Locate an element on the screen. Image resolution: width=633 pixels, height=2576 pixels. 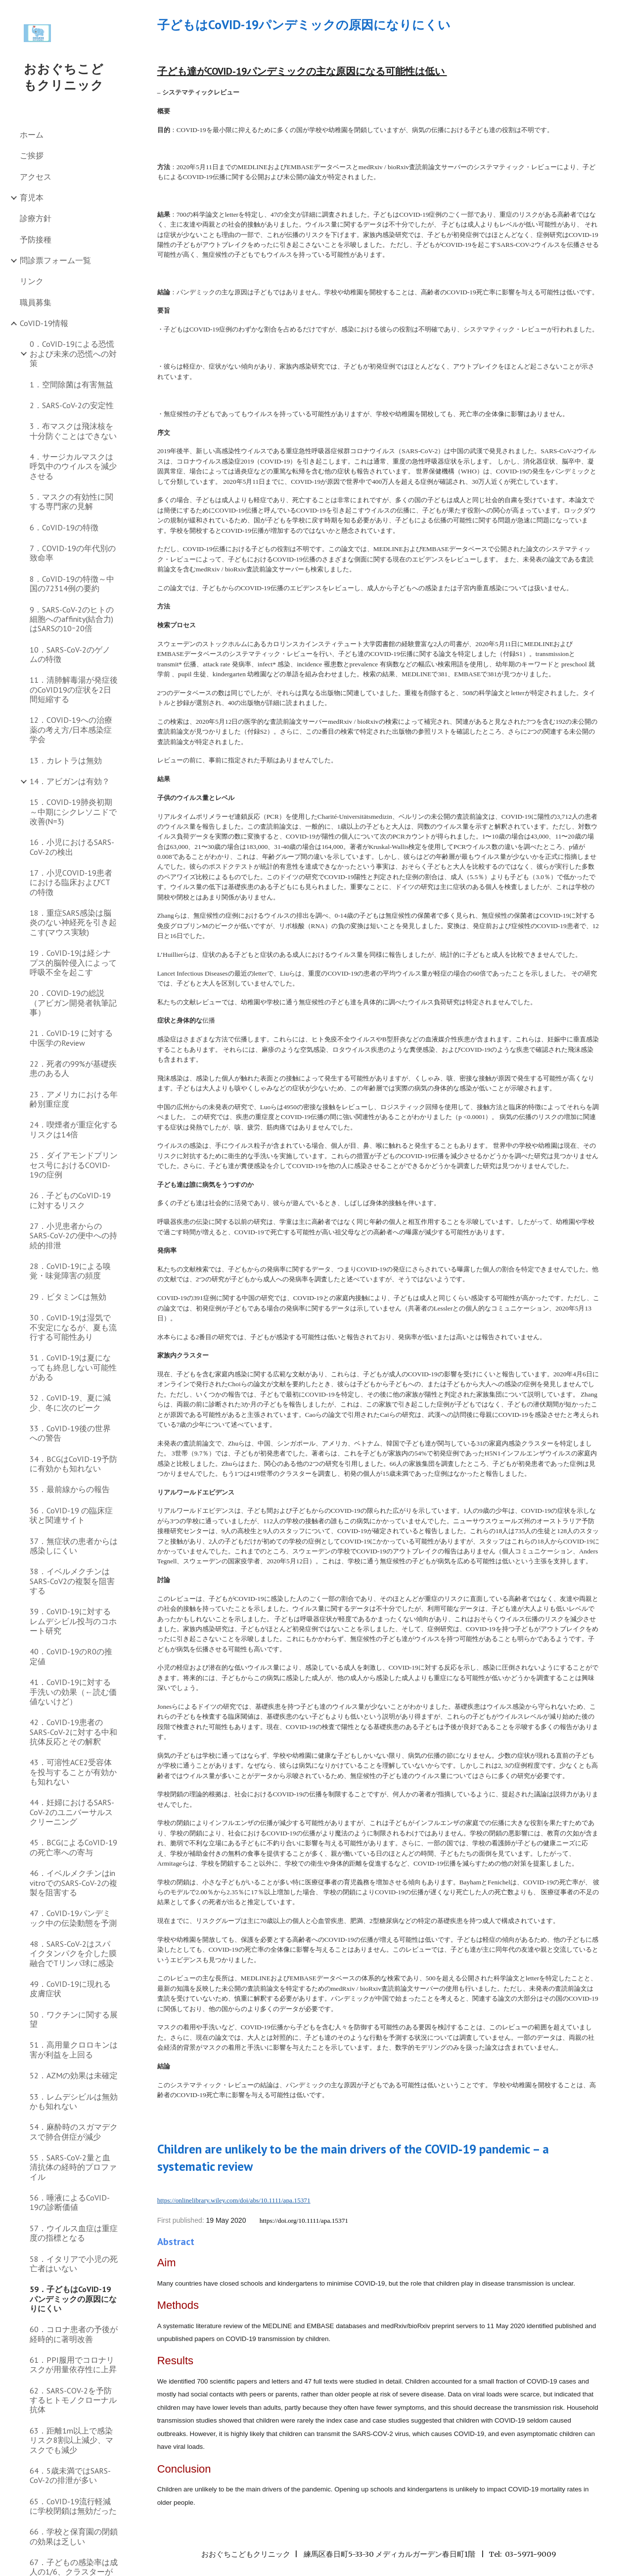
診療方針 [link] is located at coordinates (35, 218).